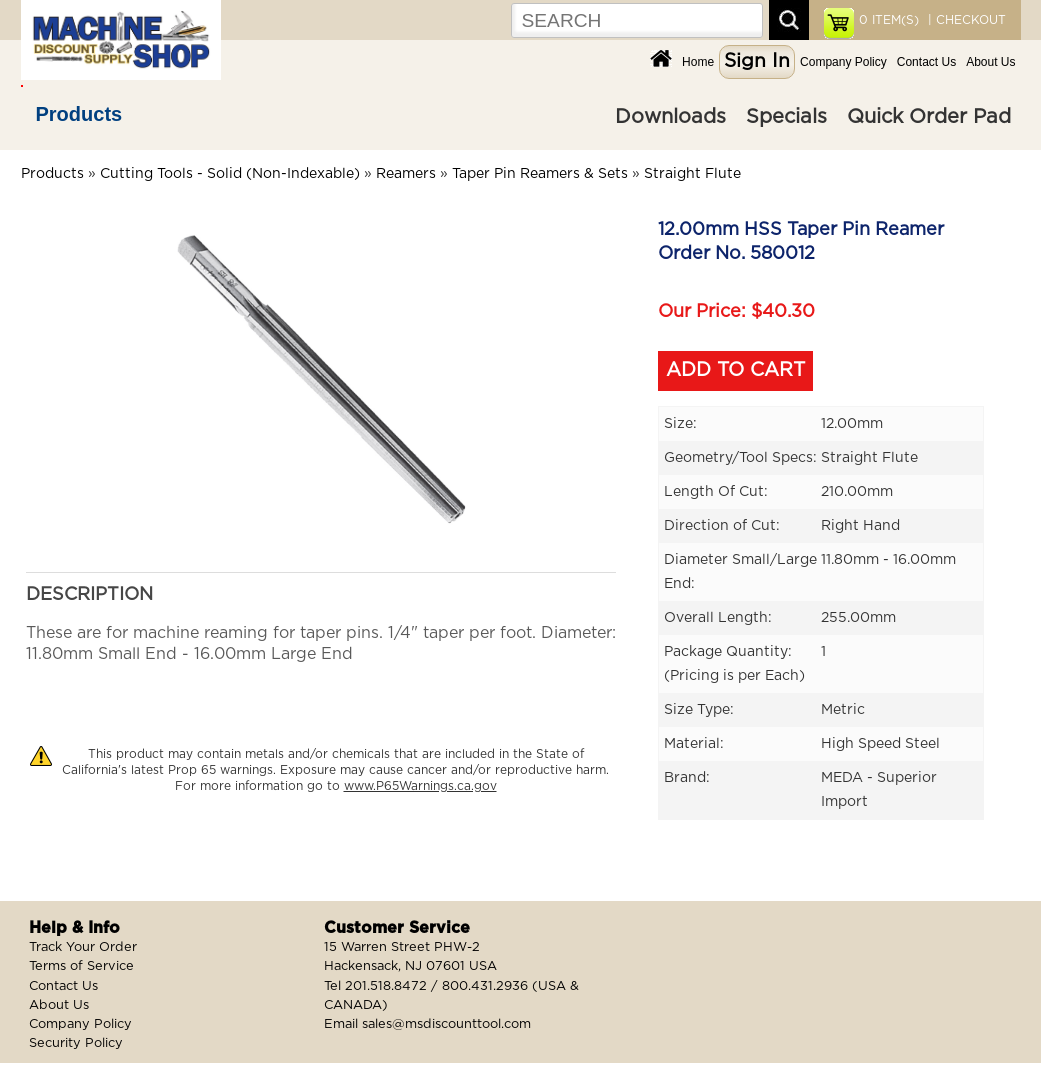 This screenshot has width=1041, height=1087. What do you see at coordinates (735, 370) in the screenshot?
I see `ADD TO CART` at bounding box center [735, 370].